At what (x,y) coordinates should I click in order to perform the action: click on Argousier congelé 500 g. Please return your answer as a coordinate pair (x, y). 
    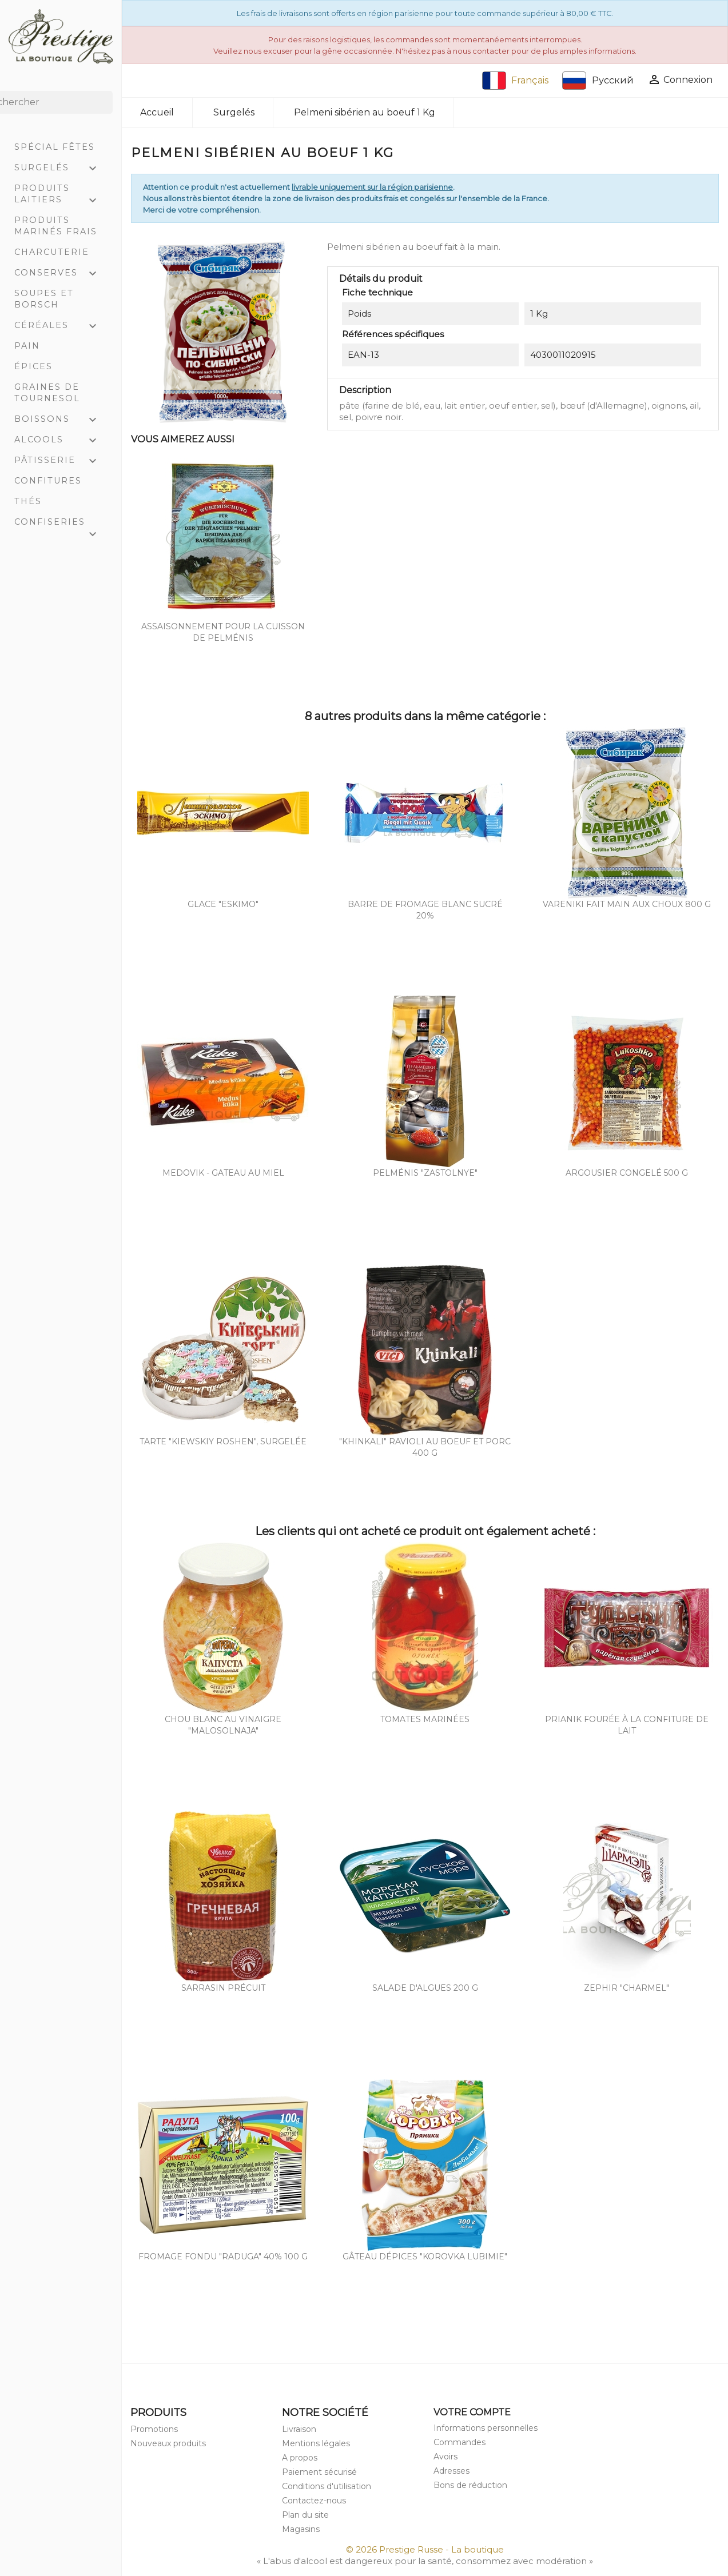
    Looking at the image, I should click on (627, 1173).